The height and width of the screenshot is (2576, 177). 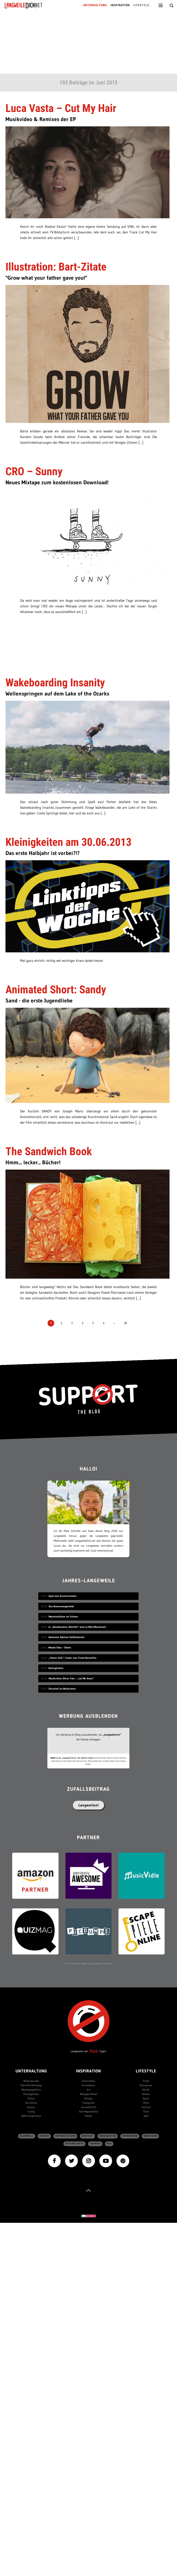 I want to click on Food, so click(x=146, y=2081).